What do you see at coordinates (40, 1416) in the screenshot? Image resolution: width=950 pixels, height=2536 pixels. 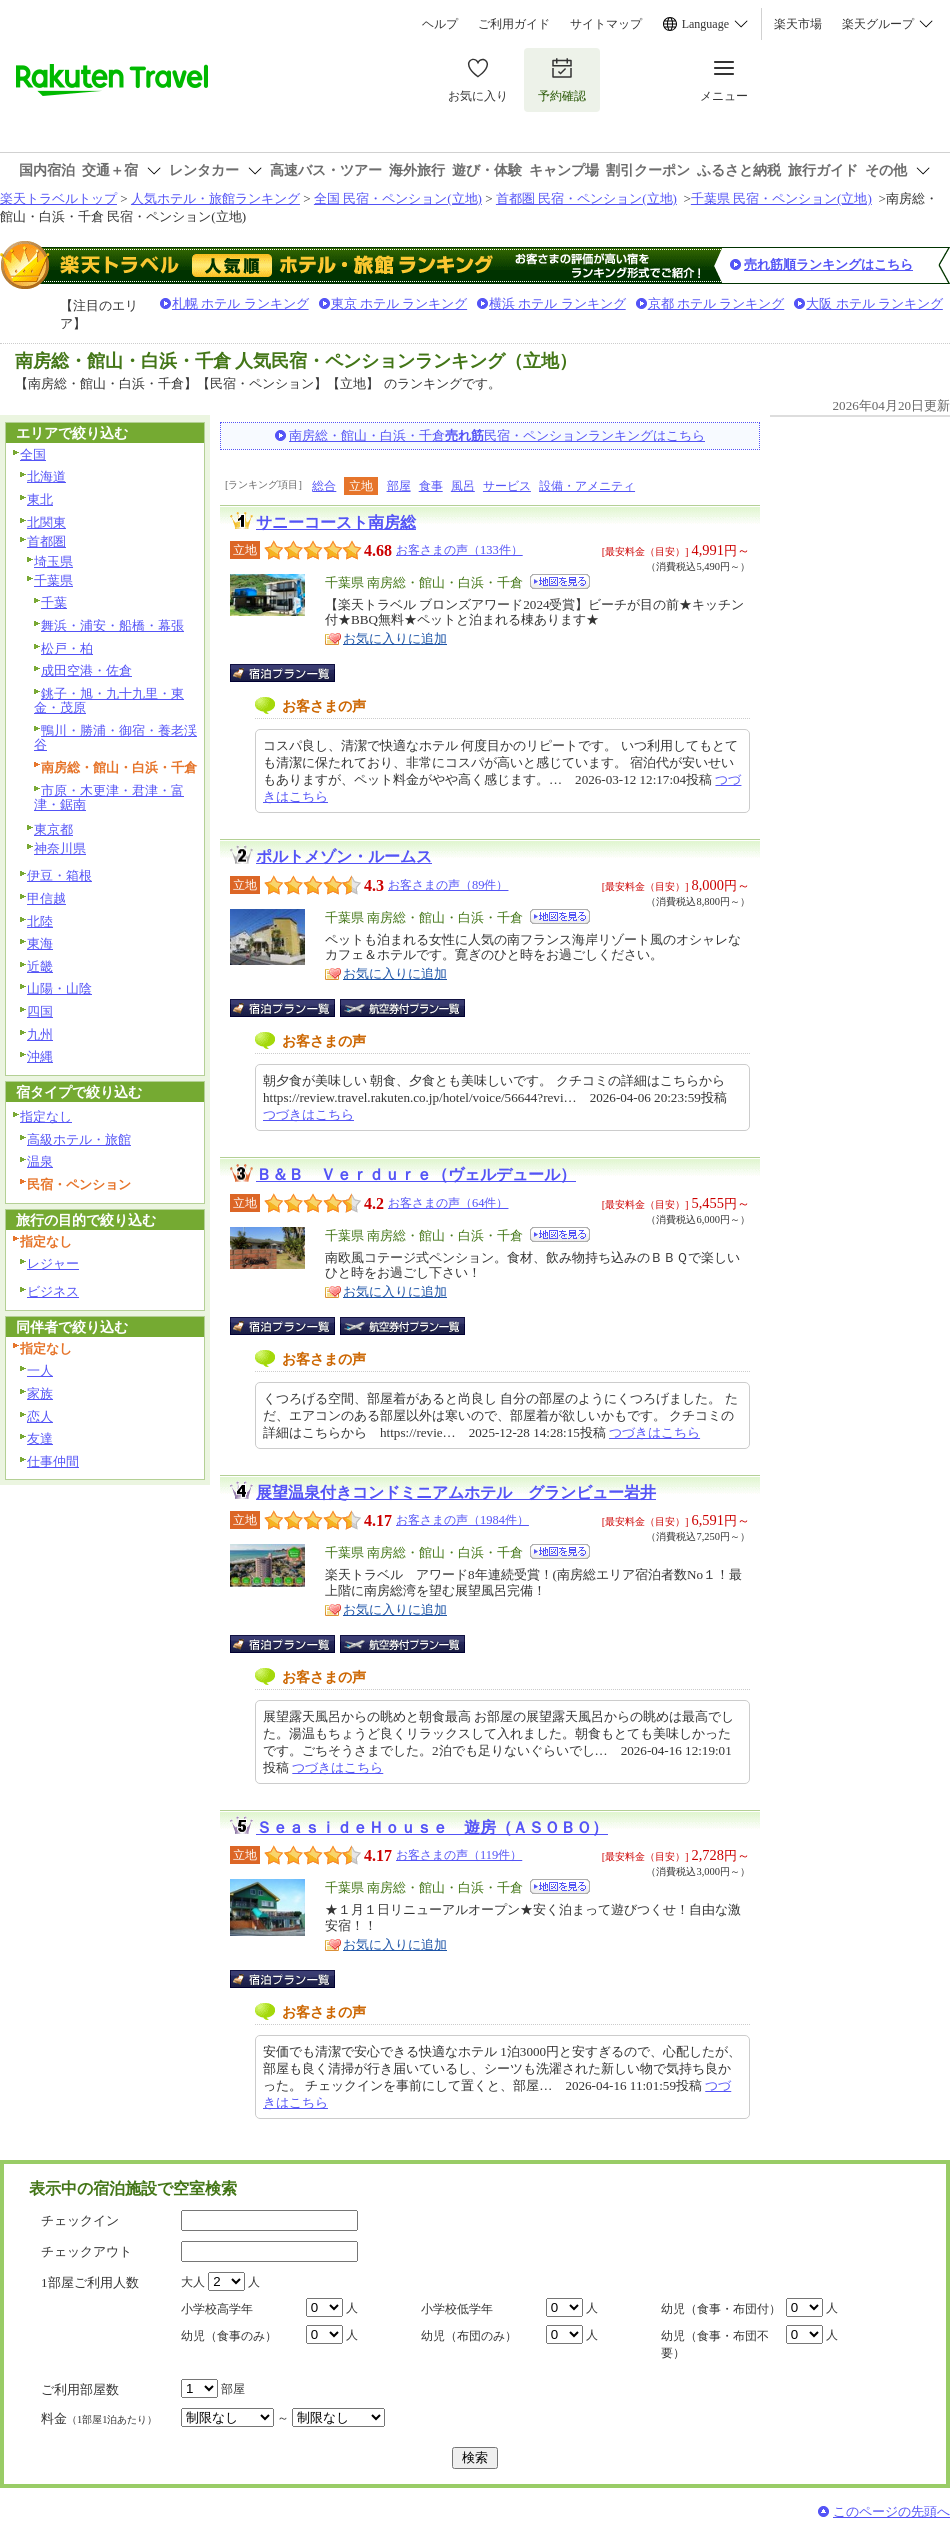 I see `恋人` at bounding box center [40, 1416].